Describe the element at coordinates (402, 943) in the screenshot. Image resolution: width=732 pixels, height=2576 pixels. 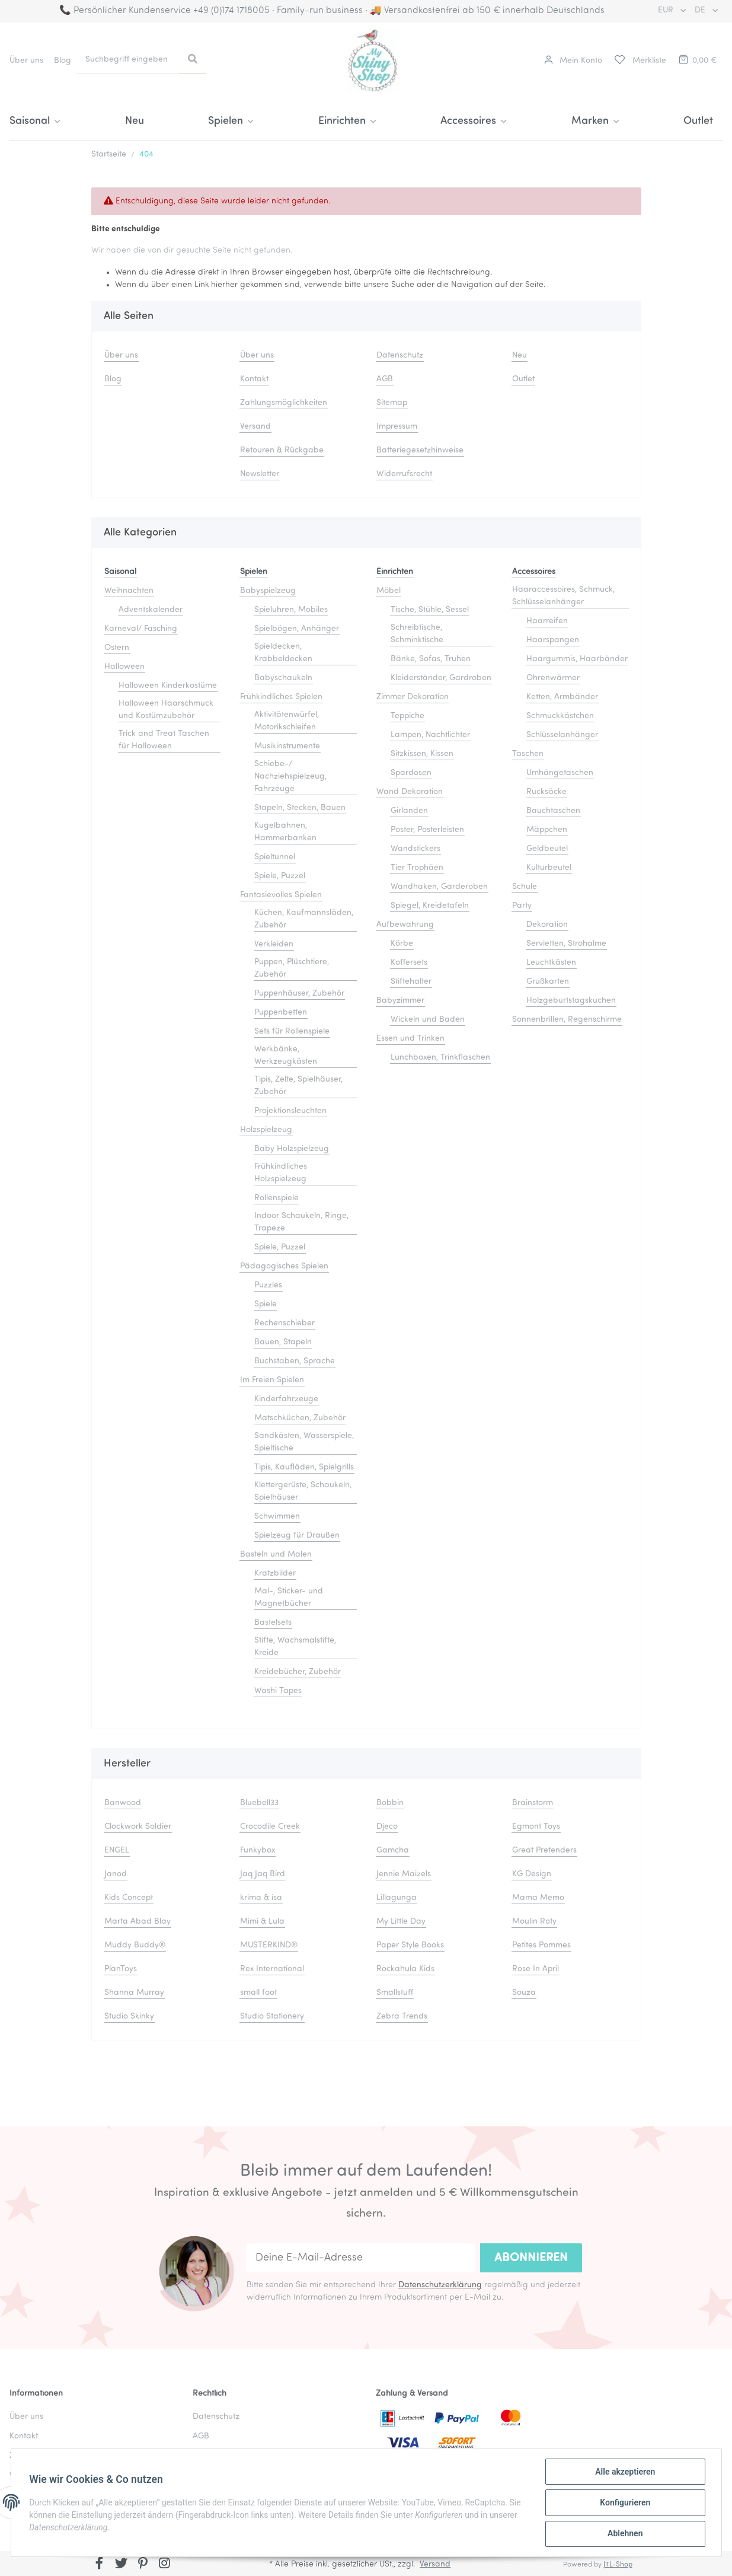
I see `Körbe` at that location.